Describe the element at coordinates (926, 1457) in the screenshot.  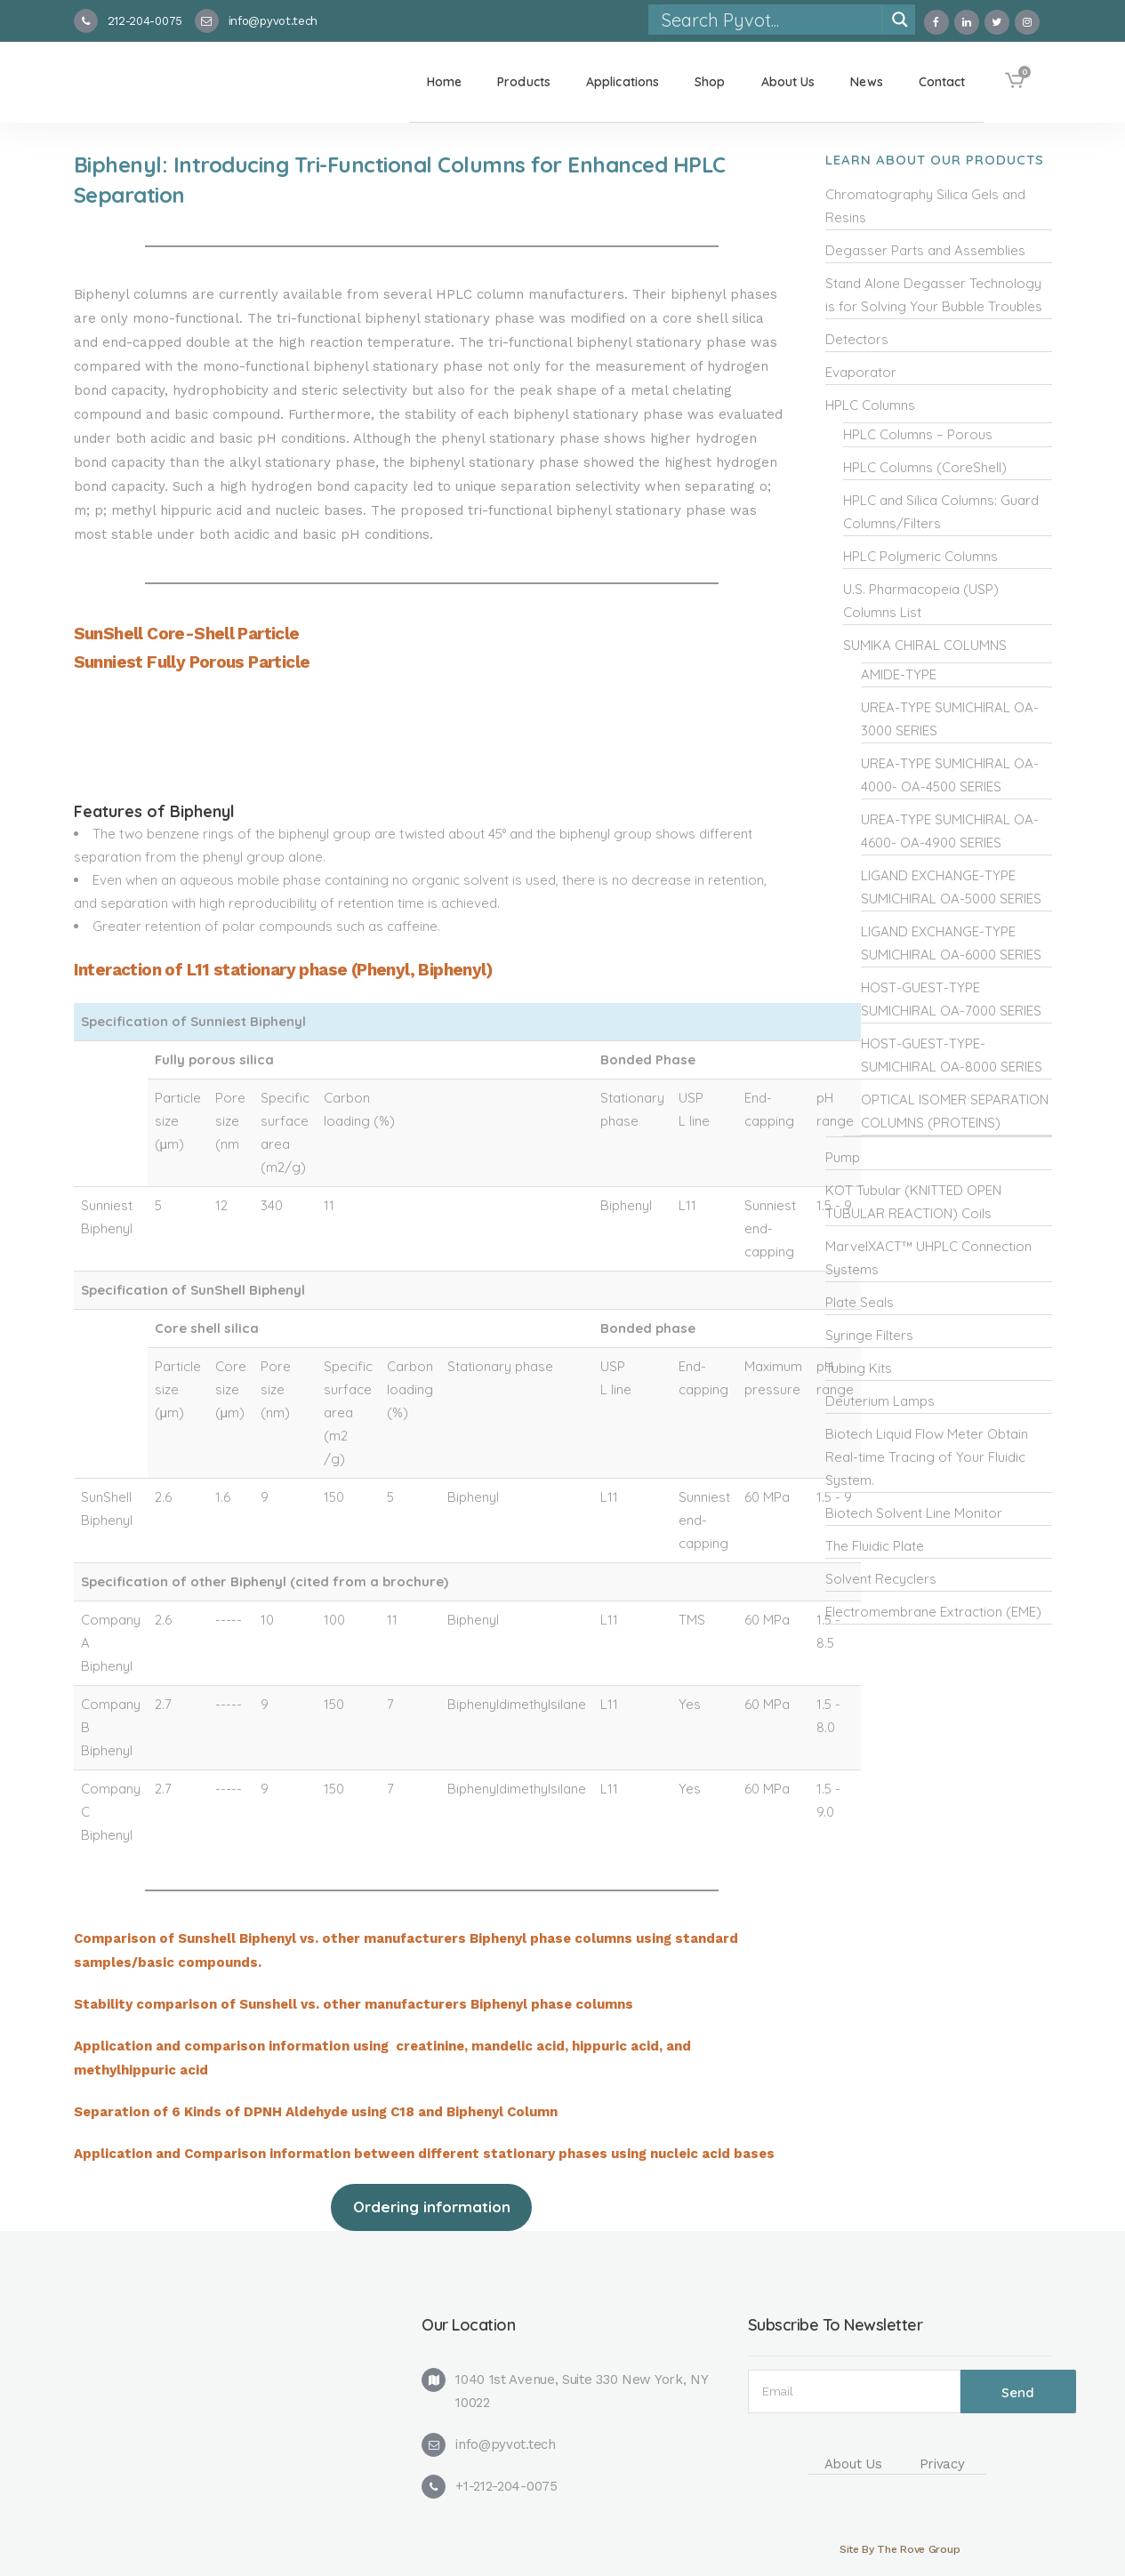
I see `Biotech Liquid Flow Meter Obtain Real-time Tracing of Your Fluidic System.` at that location.